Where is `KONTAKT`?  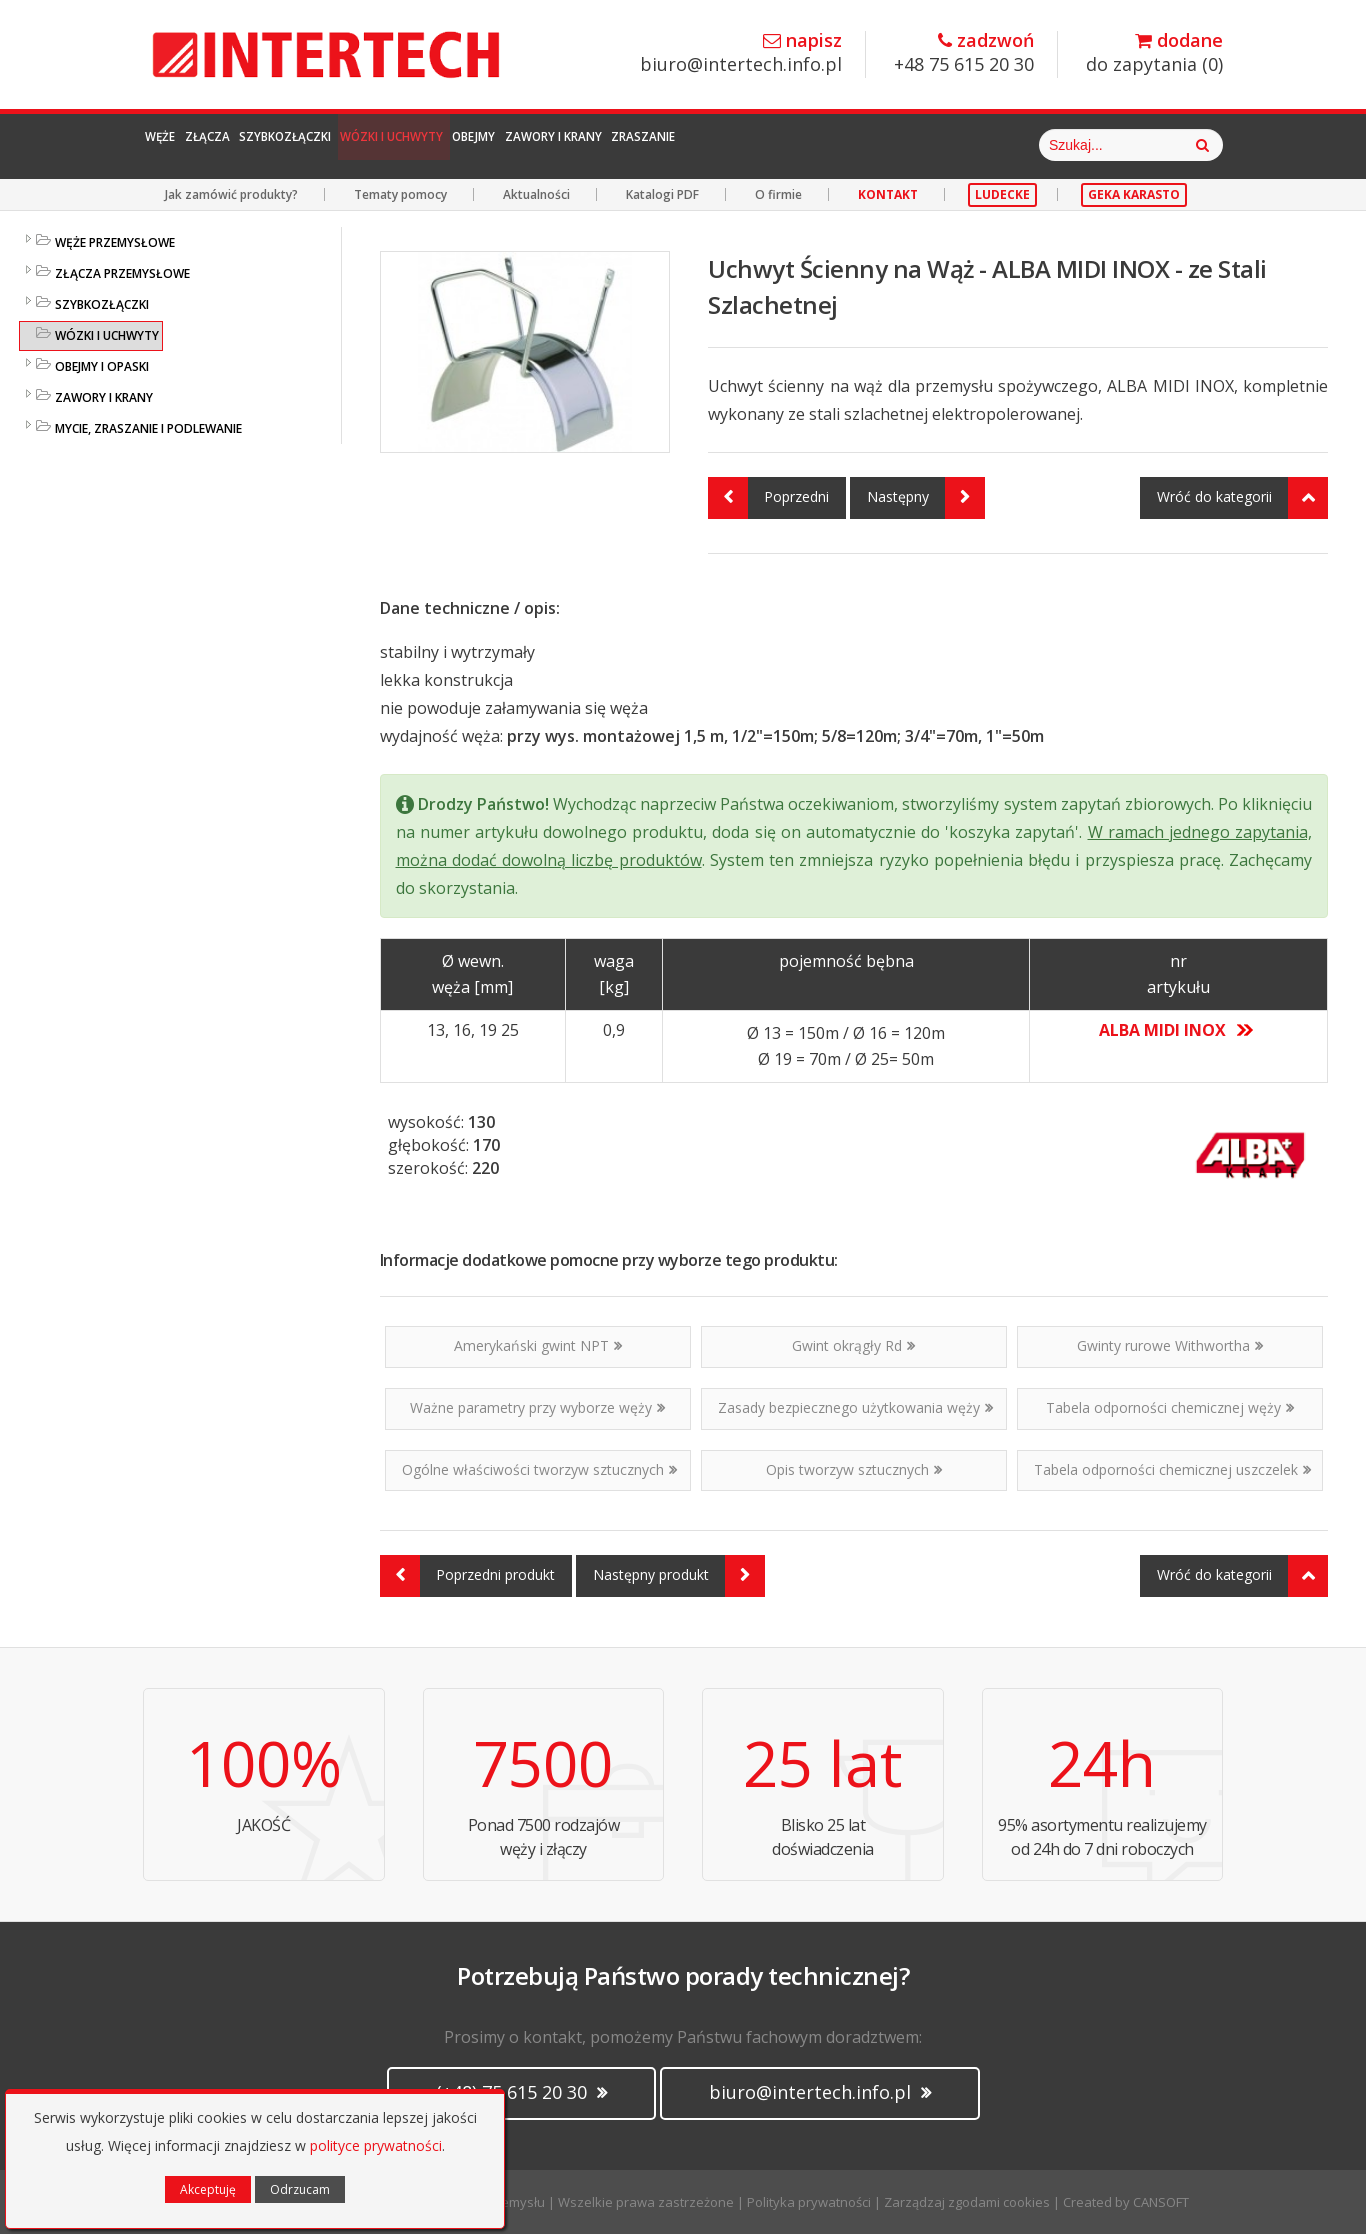 KONTAKT is located at coordinates (888, 194).